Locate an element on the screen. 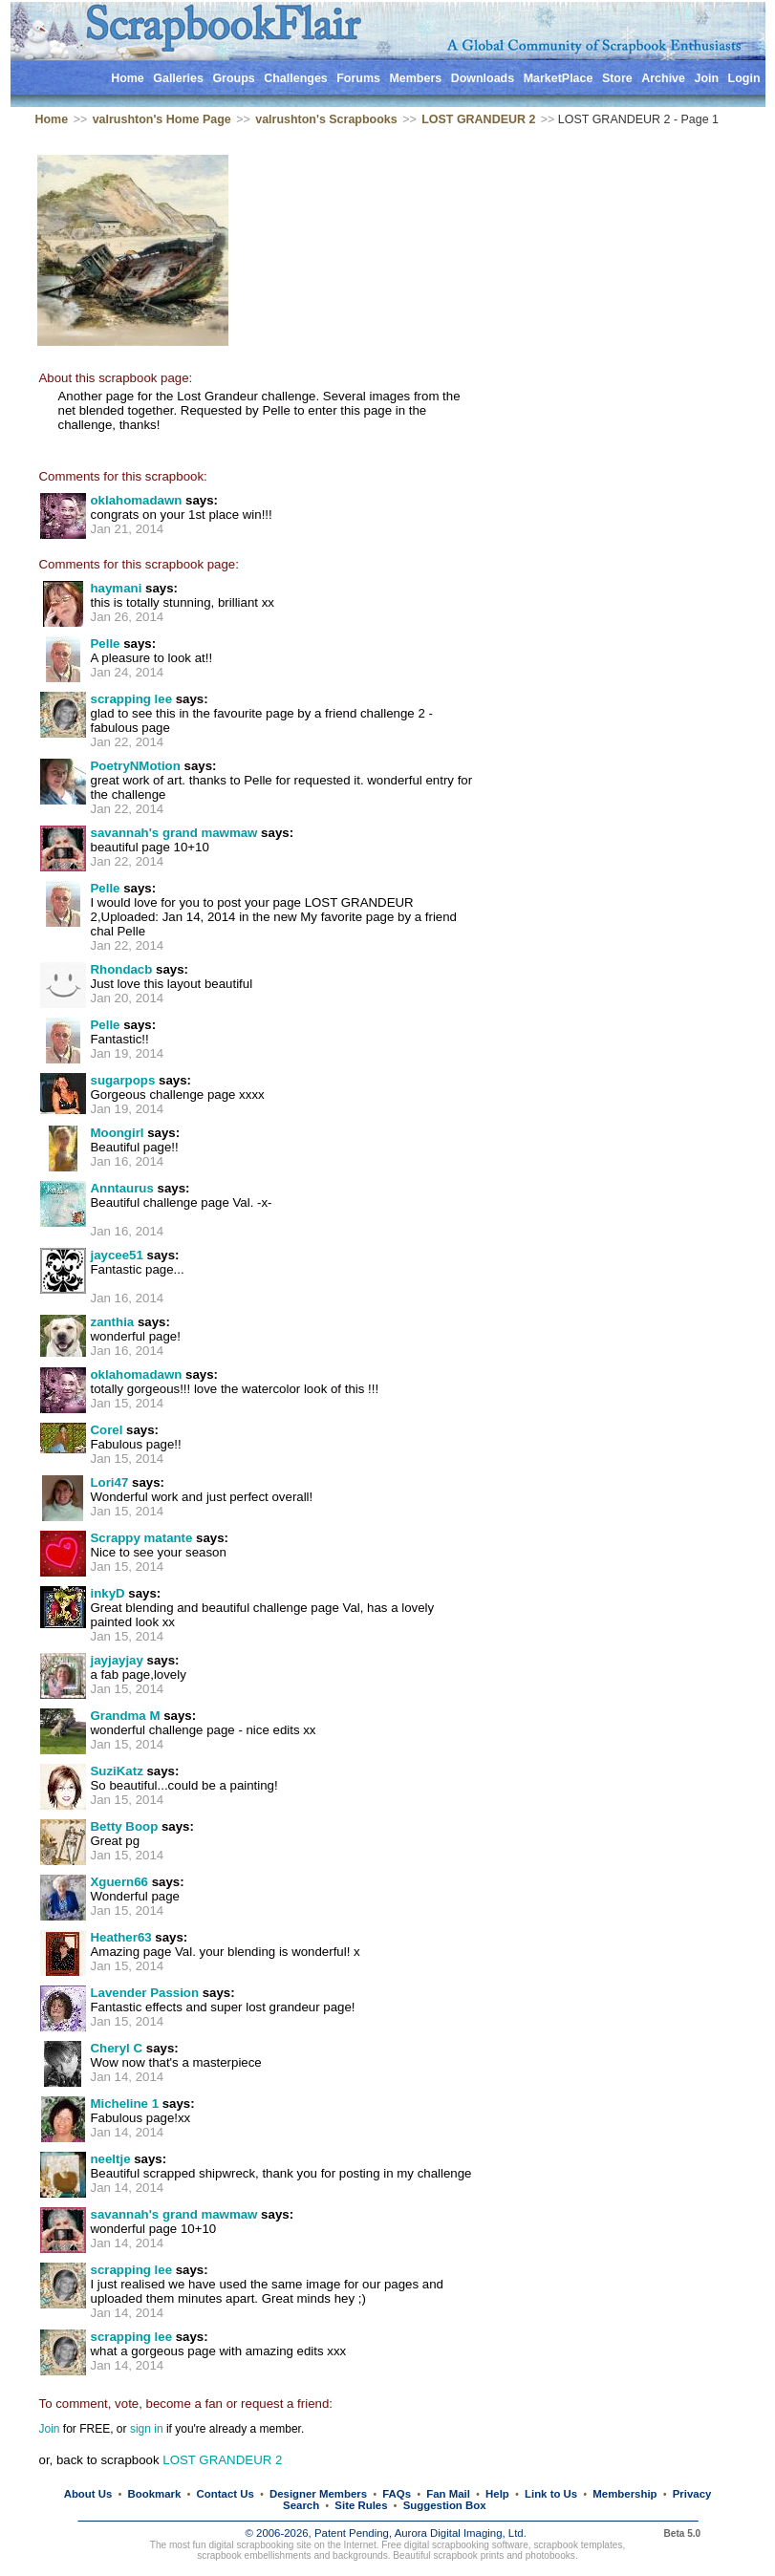 The height and width of the screenshot is (2576, 775). SuziKatz is located at coordinates (117, 1771).